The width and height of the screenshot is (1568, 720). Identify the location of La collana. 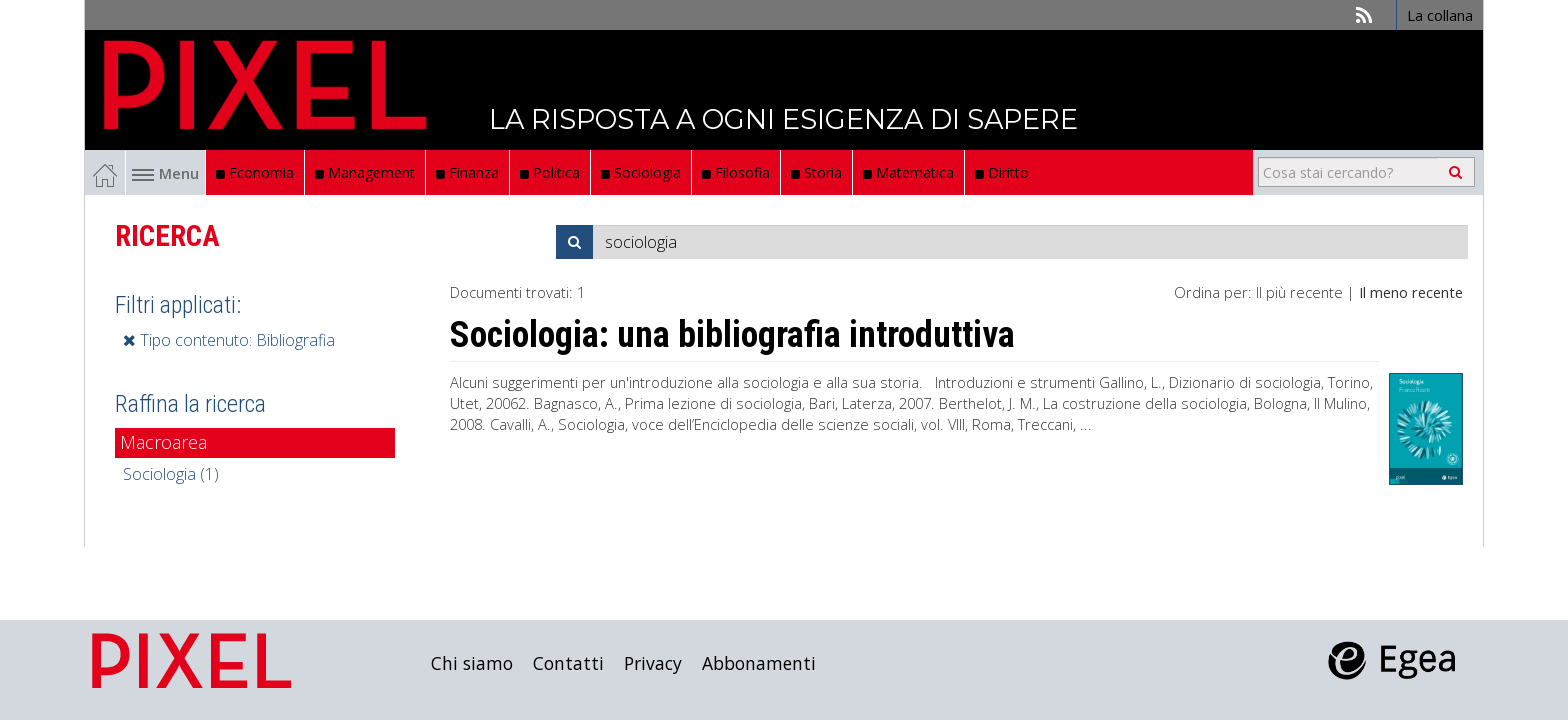
(1440, 15).